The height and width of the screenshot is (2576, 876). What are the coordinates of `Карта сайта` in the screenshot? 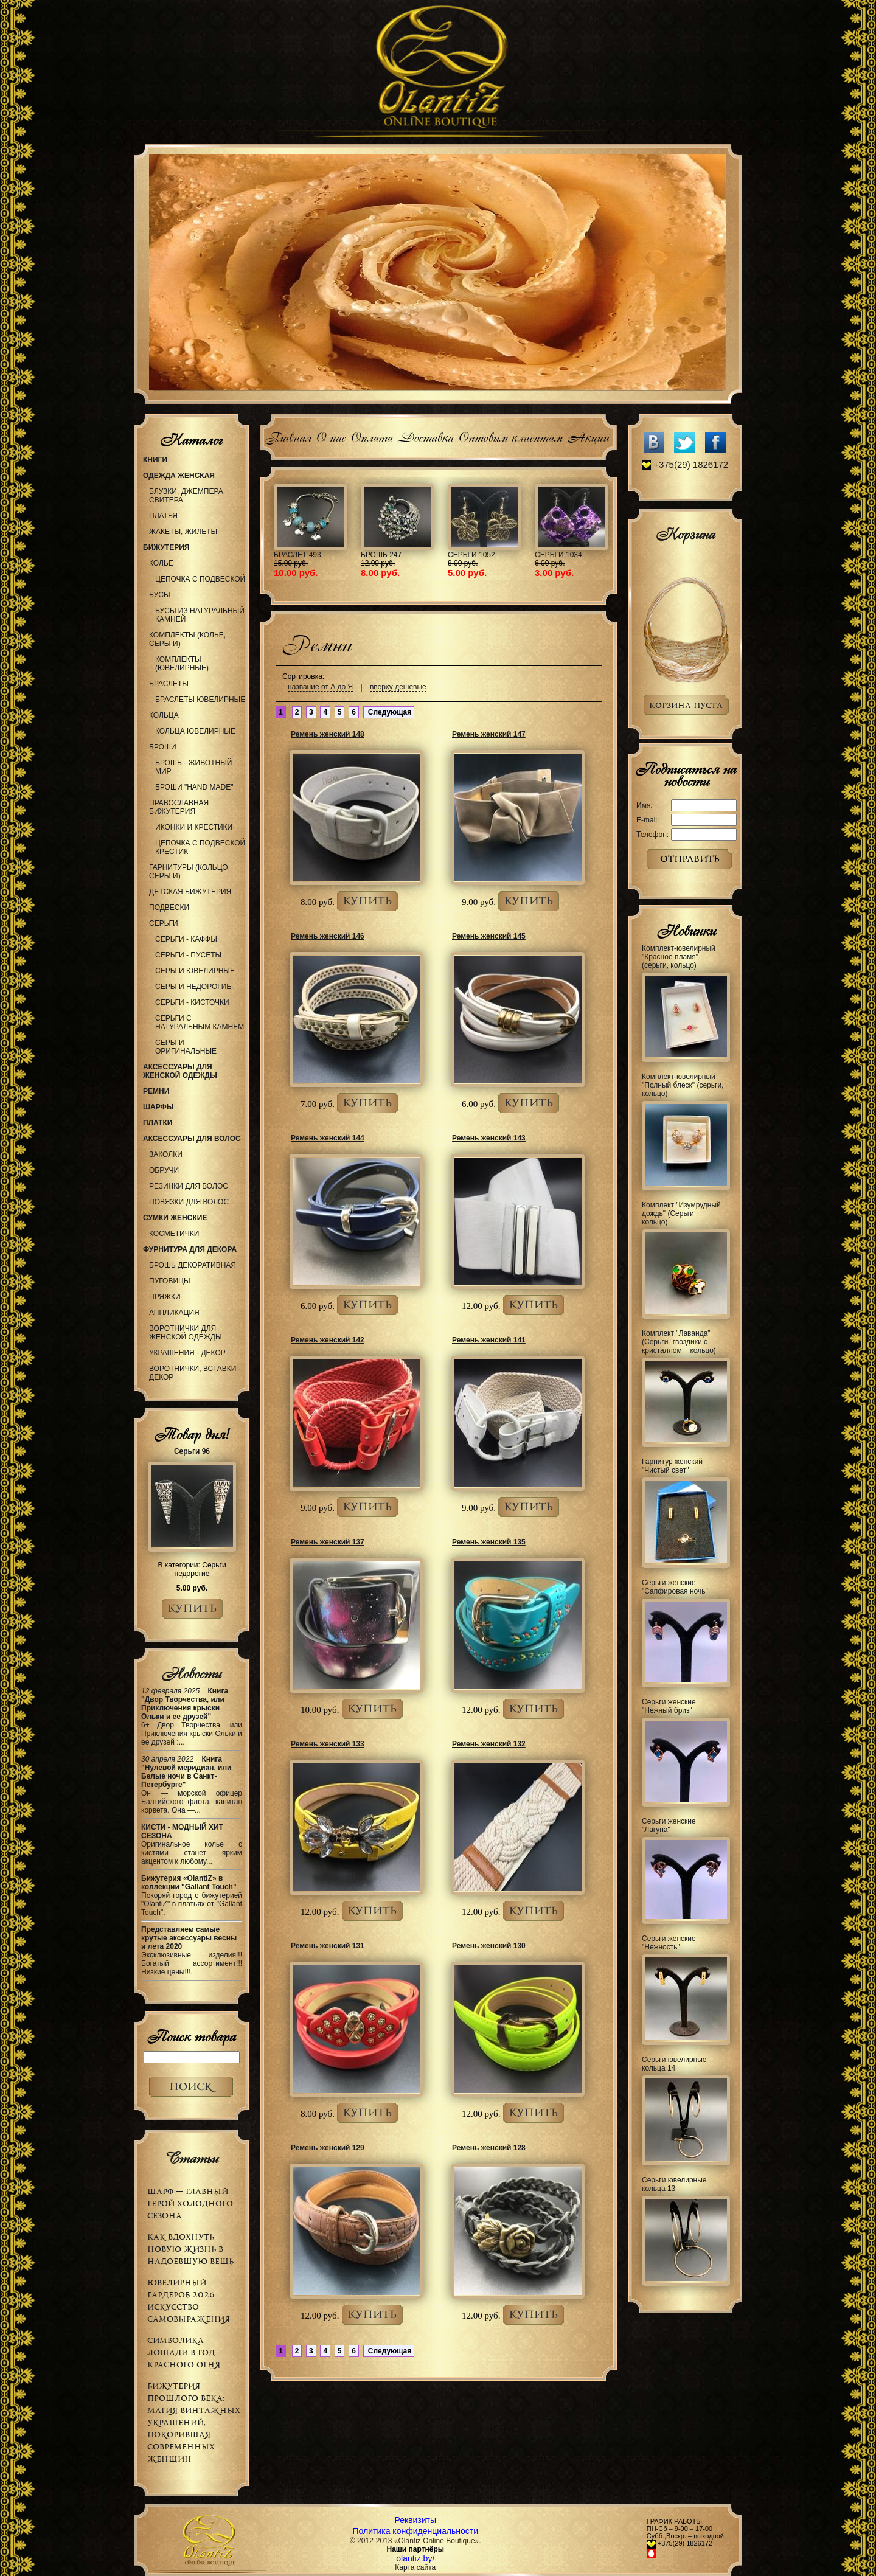 It's located at (415, 2567).